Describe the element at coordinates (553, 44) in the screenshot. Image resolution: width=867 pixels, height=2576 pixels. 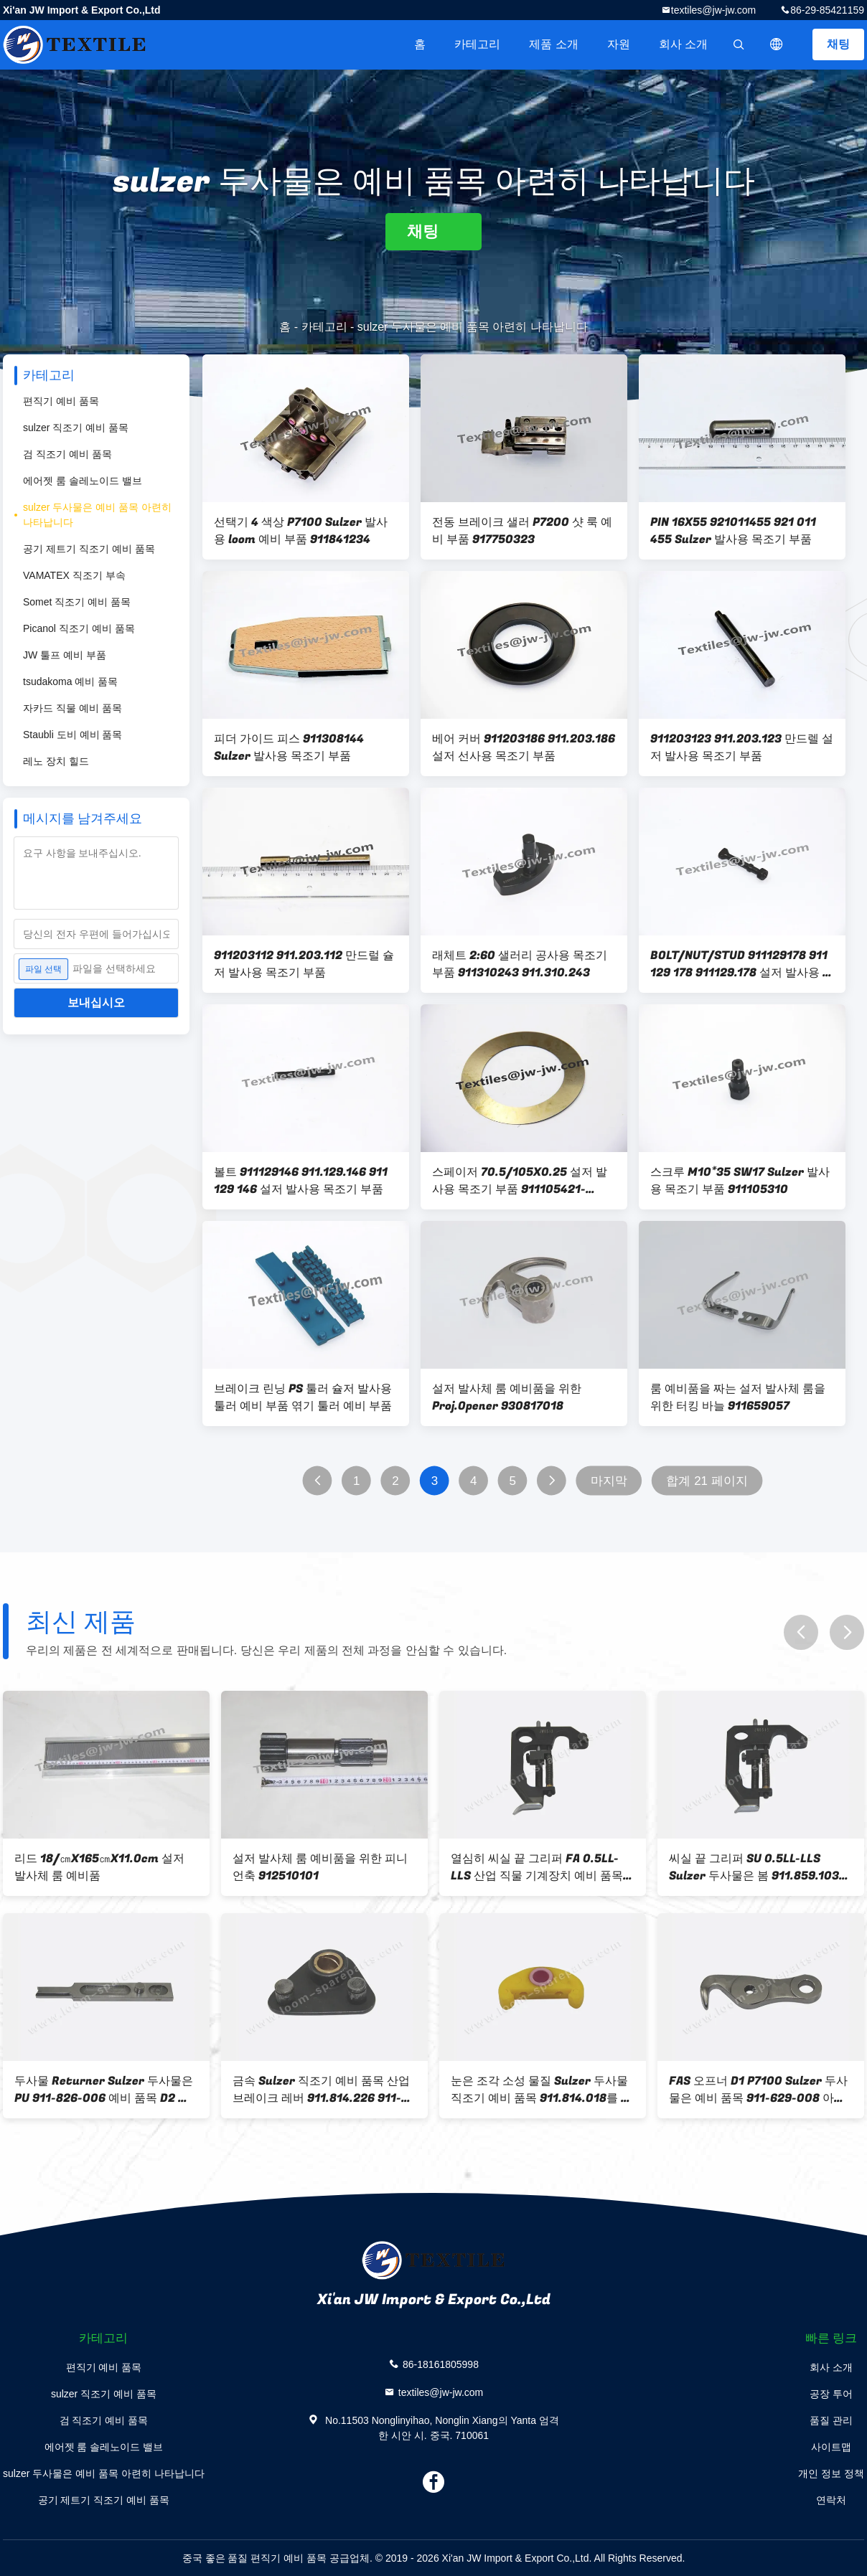
I see `제품 소개` at that location.